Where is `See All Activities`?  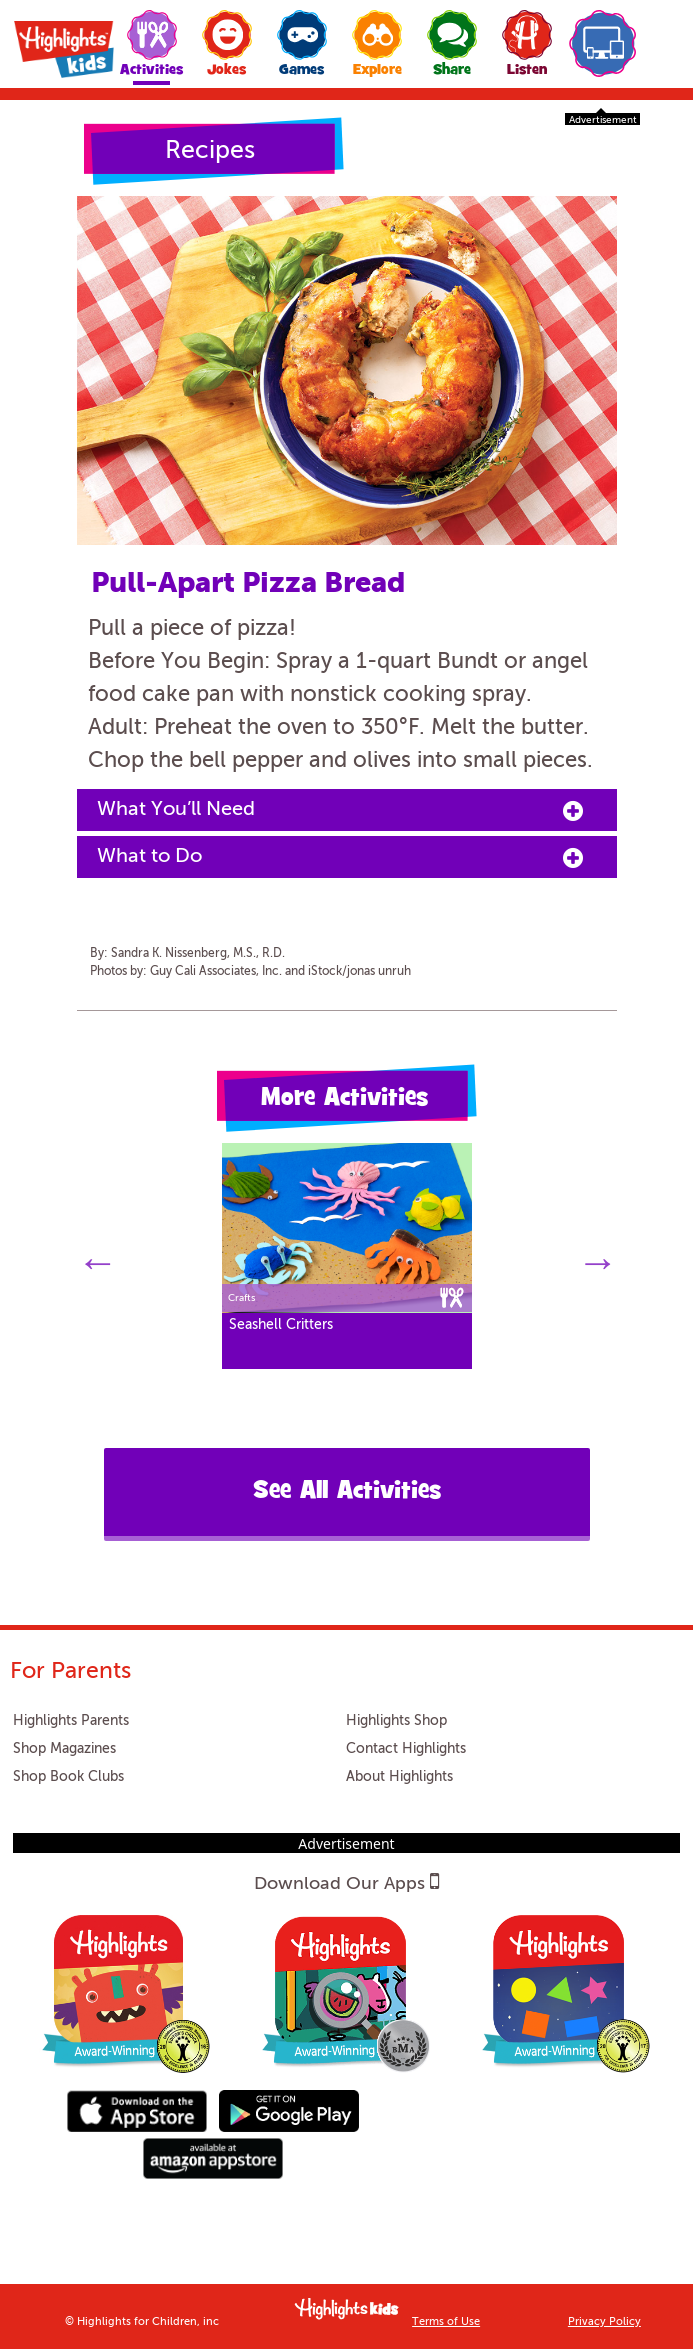 See All Activities is located at coordinates (347, 1492).